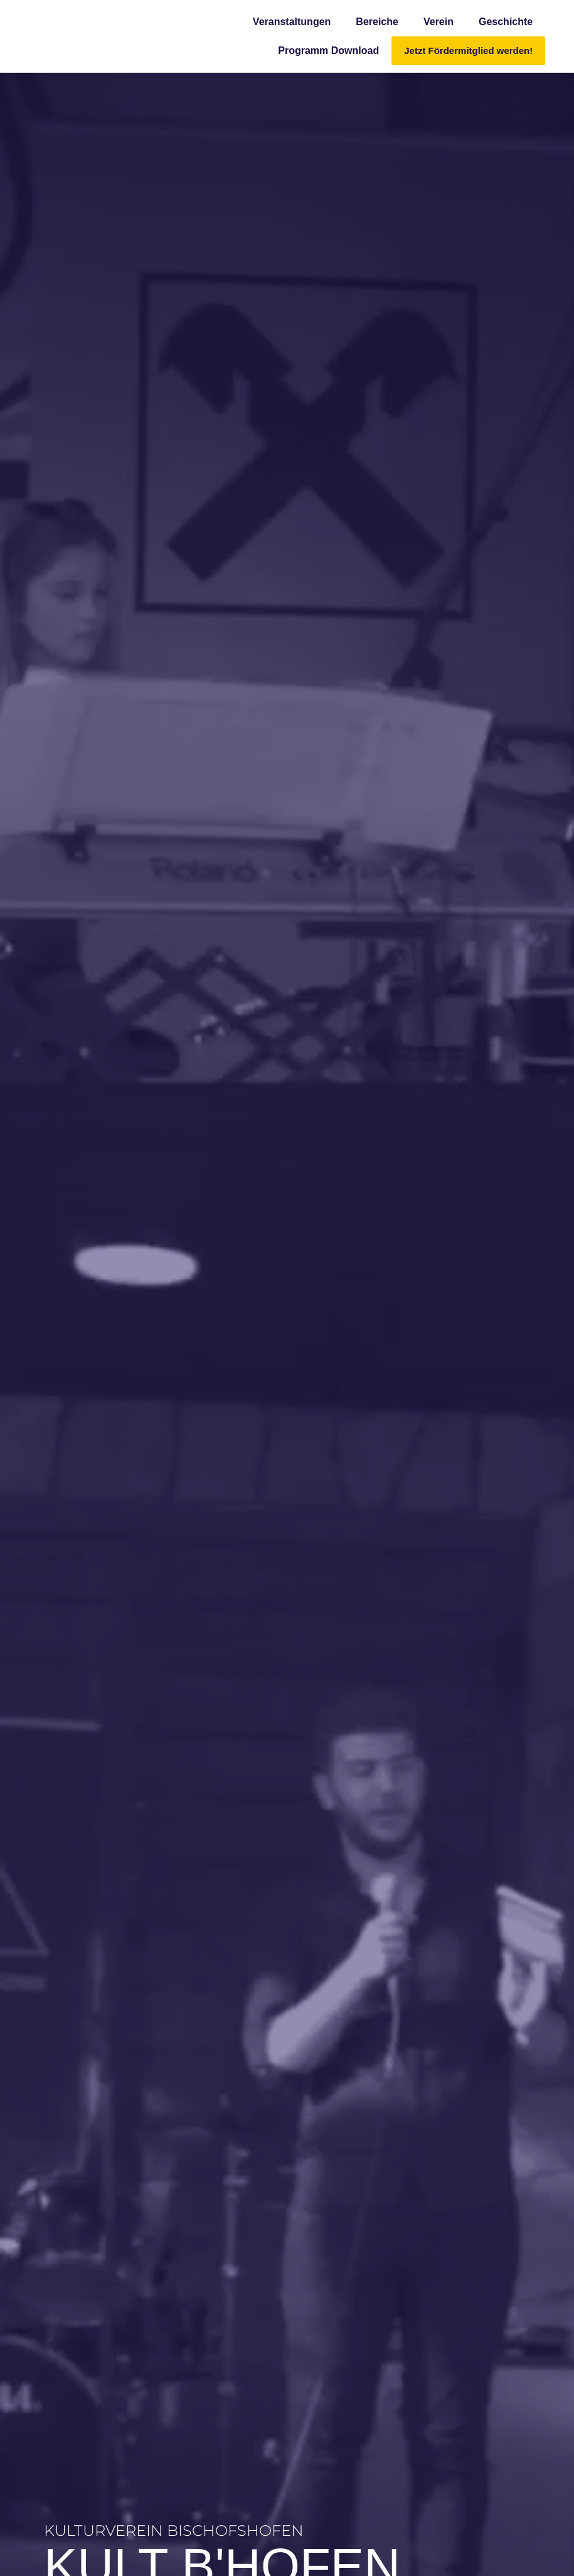 The image size is (574, 2576). Describe the element at coordinates (468, 50) in the screenshot. I see `Jetzt Fördermitglied werden!` at that location.